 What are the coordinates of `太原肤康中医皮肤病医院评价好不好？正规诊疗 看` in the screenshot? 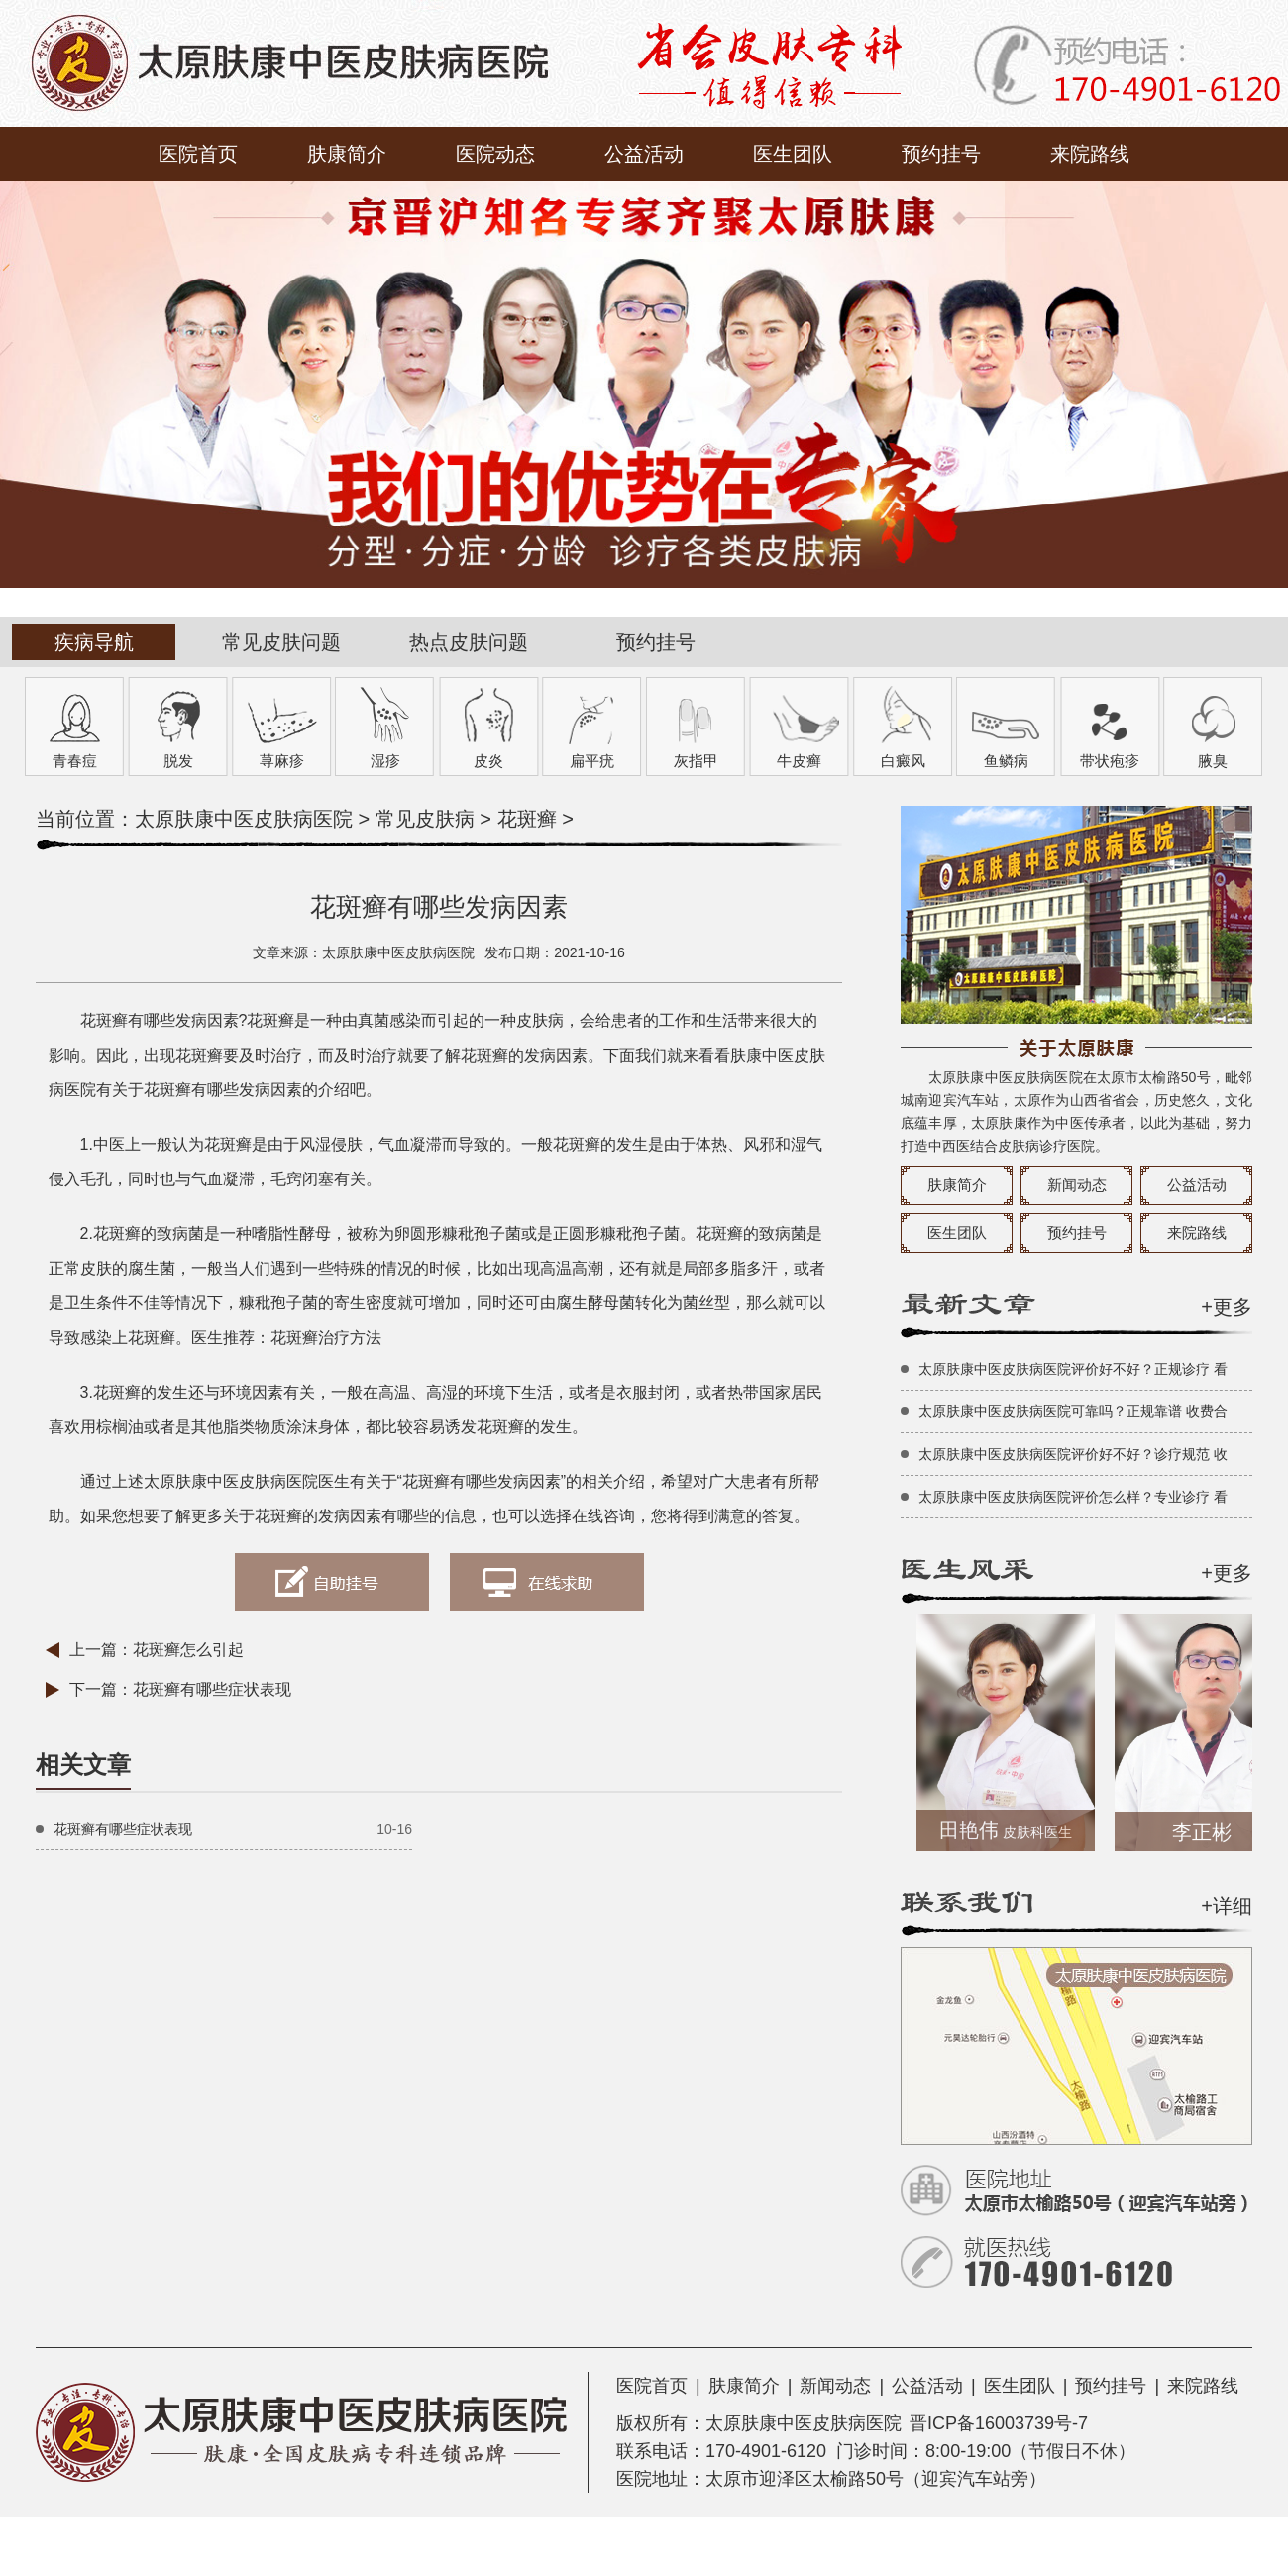 It's located at (1073, 1369).